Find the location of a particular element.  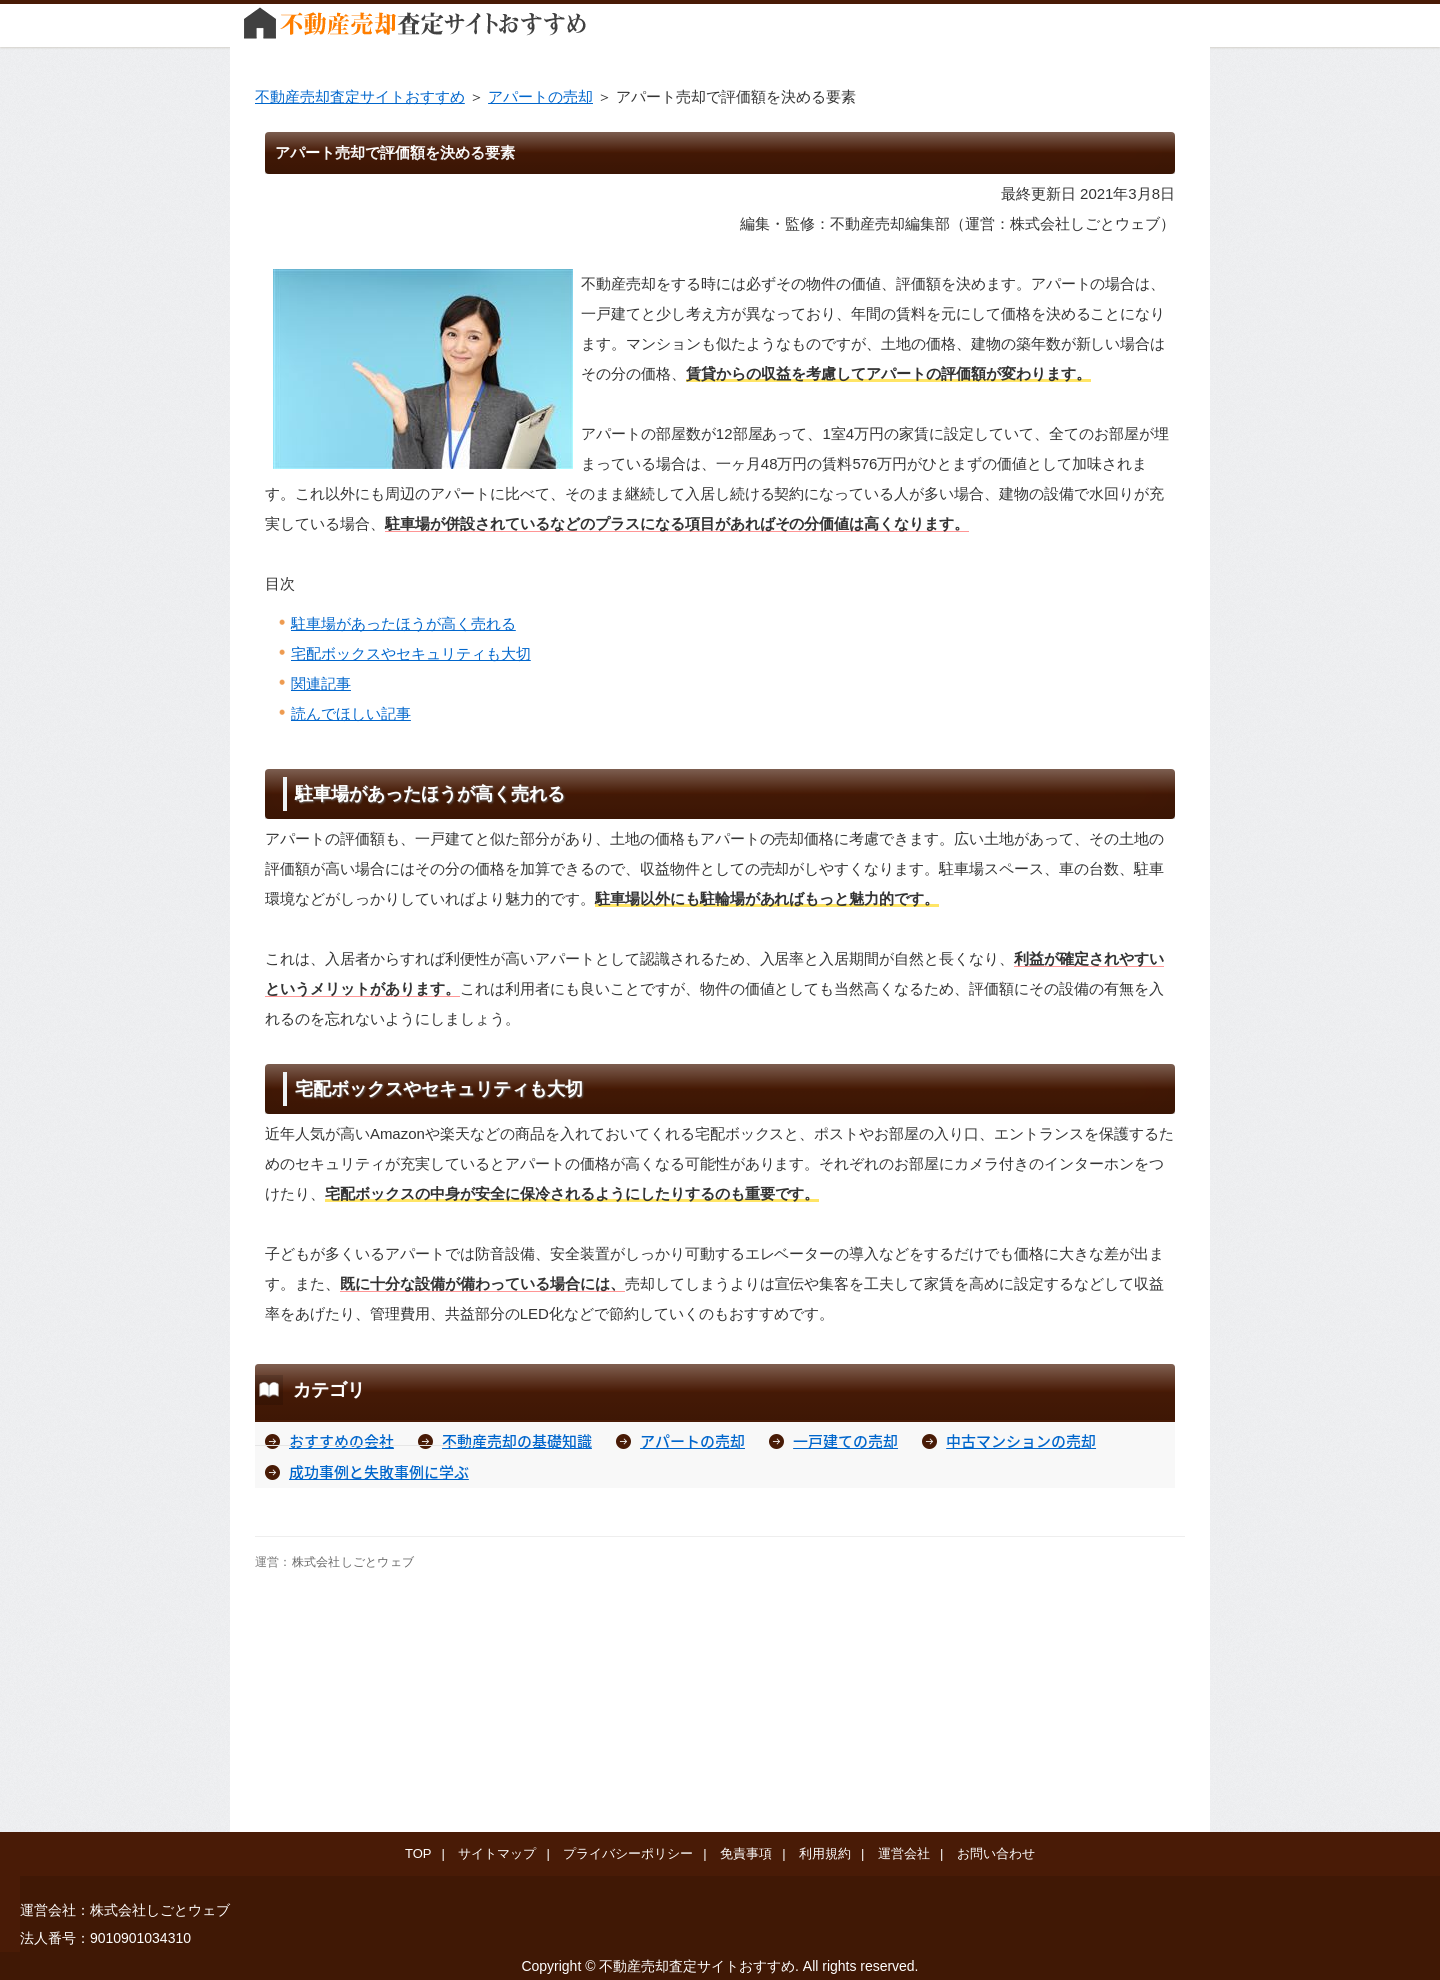

中古マンションの売却 is located at coordinates (1021, 1441).